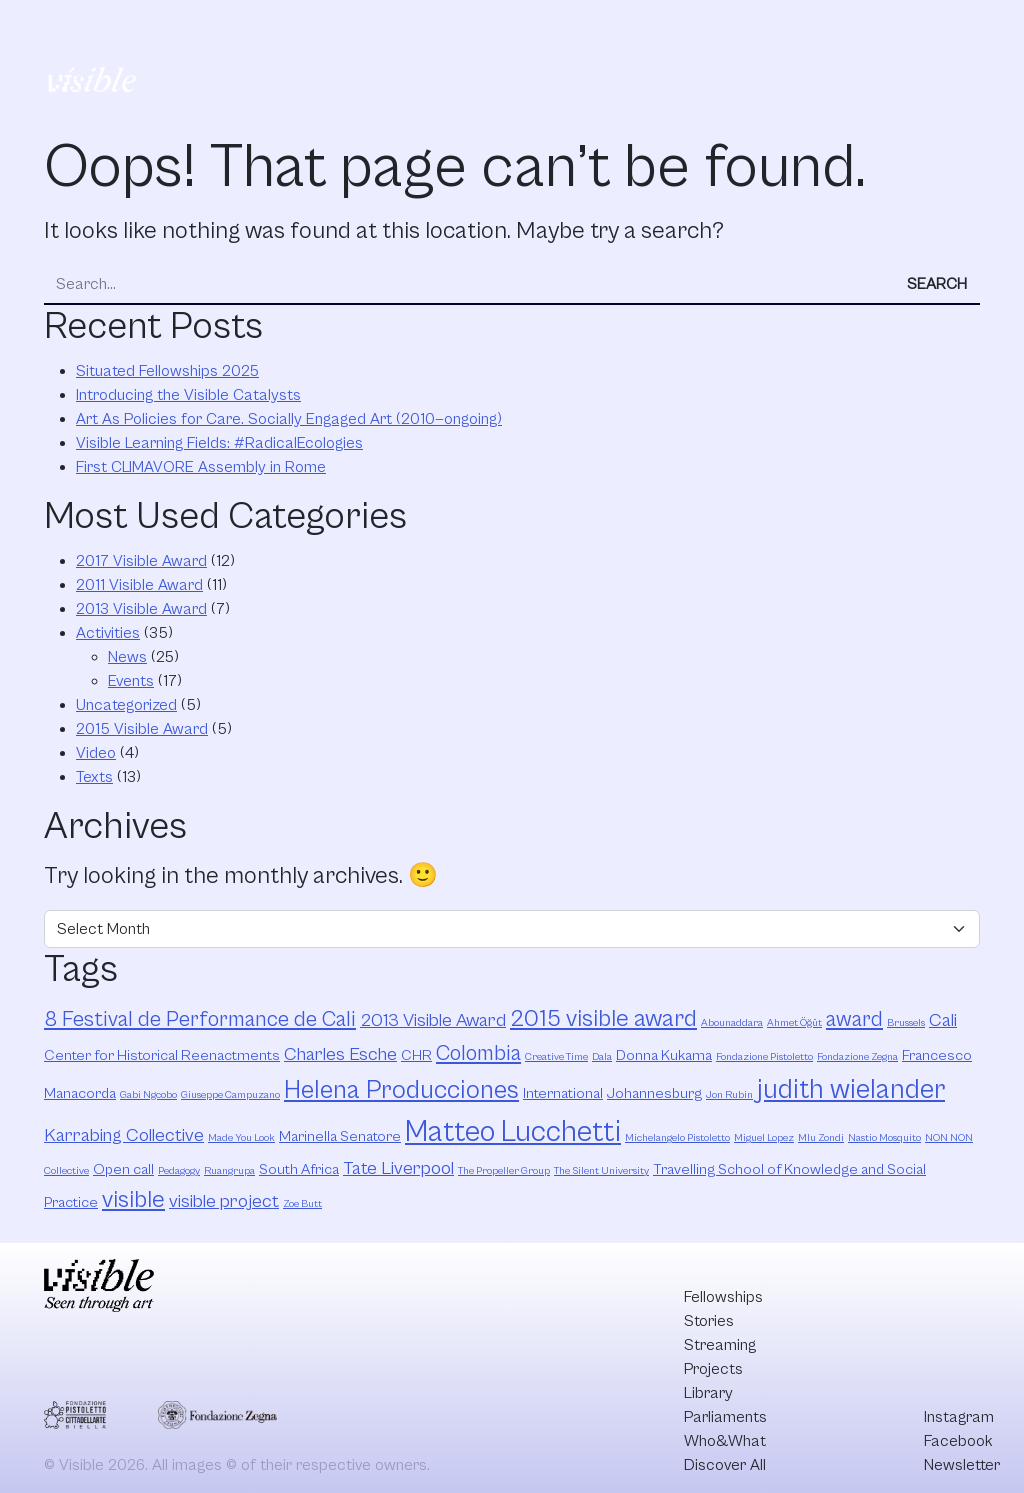 The image size is (1024, 1493). I want to click on Tate Liverpool [Tate Liverpool (4 items)], so click(398, 1168).